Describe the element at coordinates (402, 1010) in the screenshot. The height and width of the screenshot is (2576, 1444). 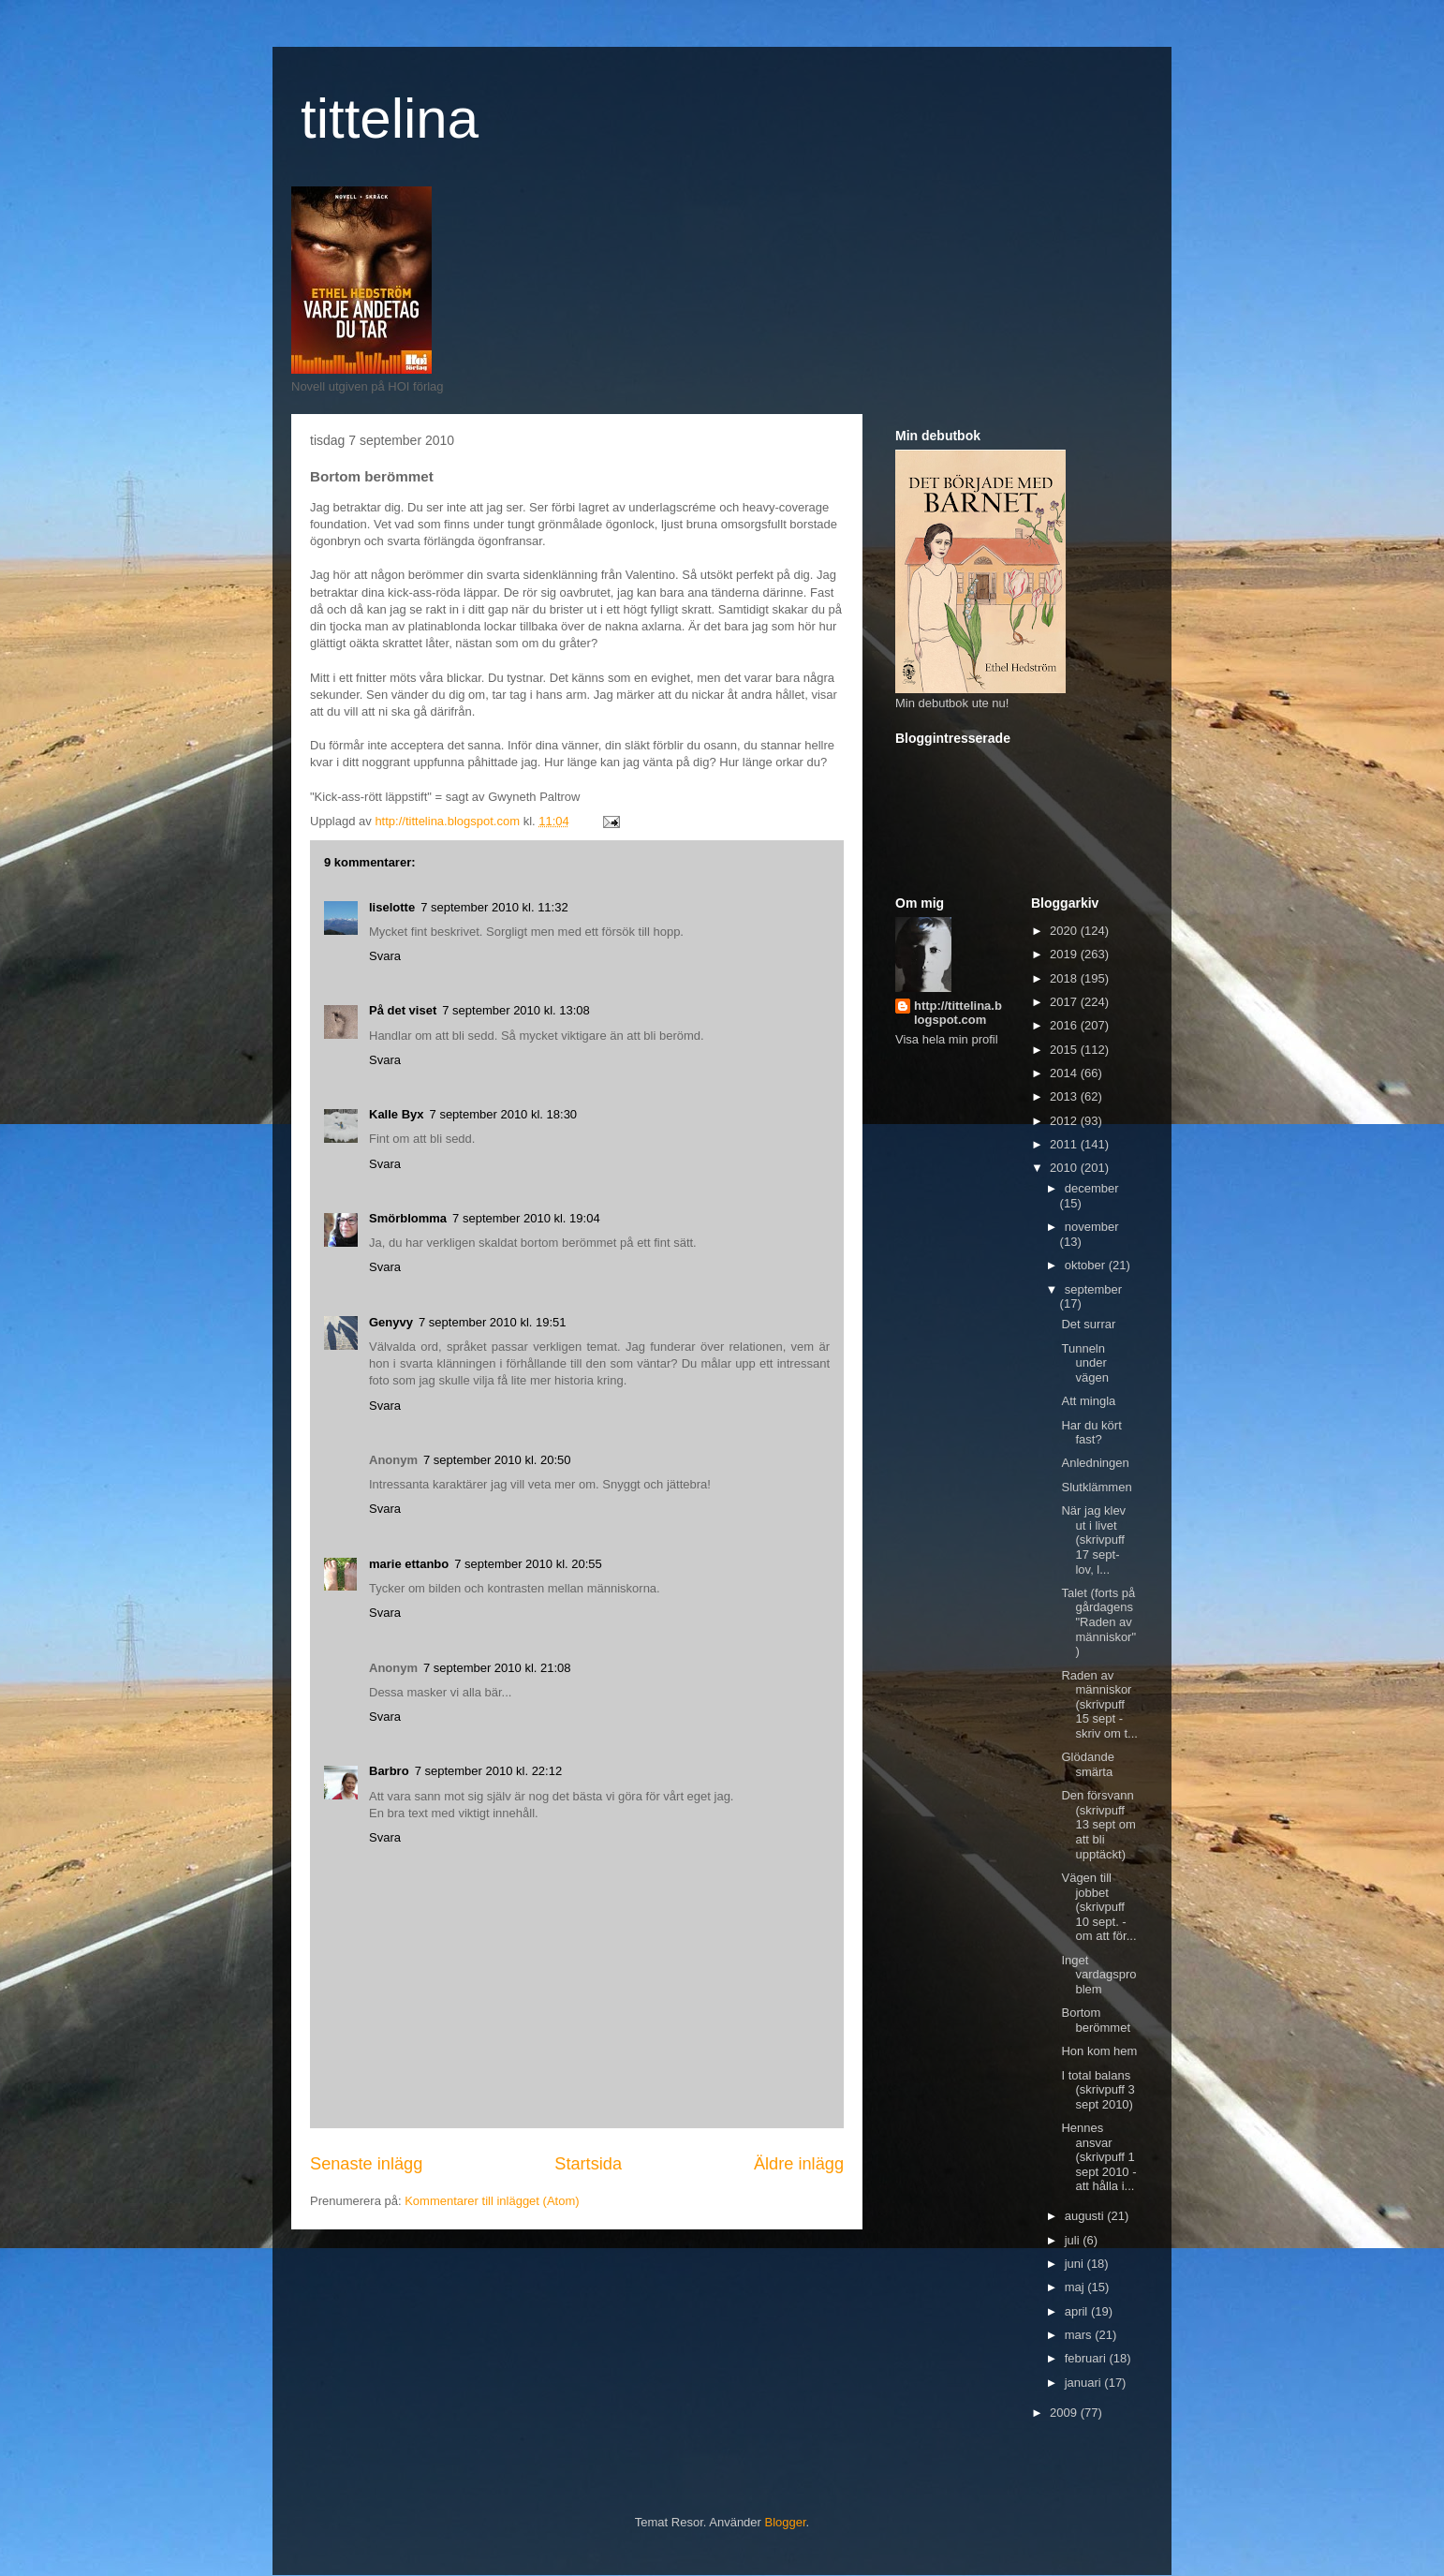
I see `På det viset` at that location.